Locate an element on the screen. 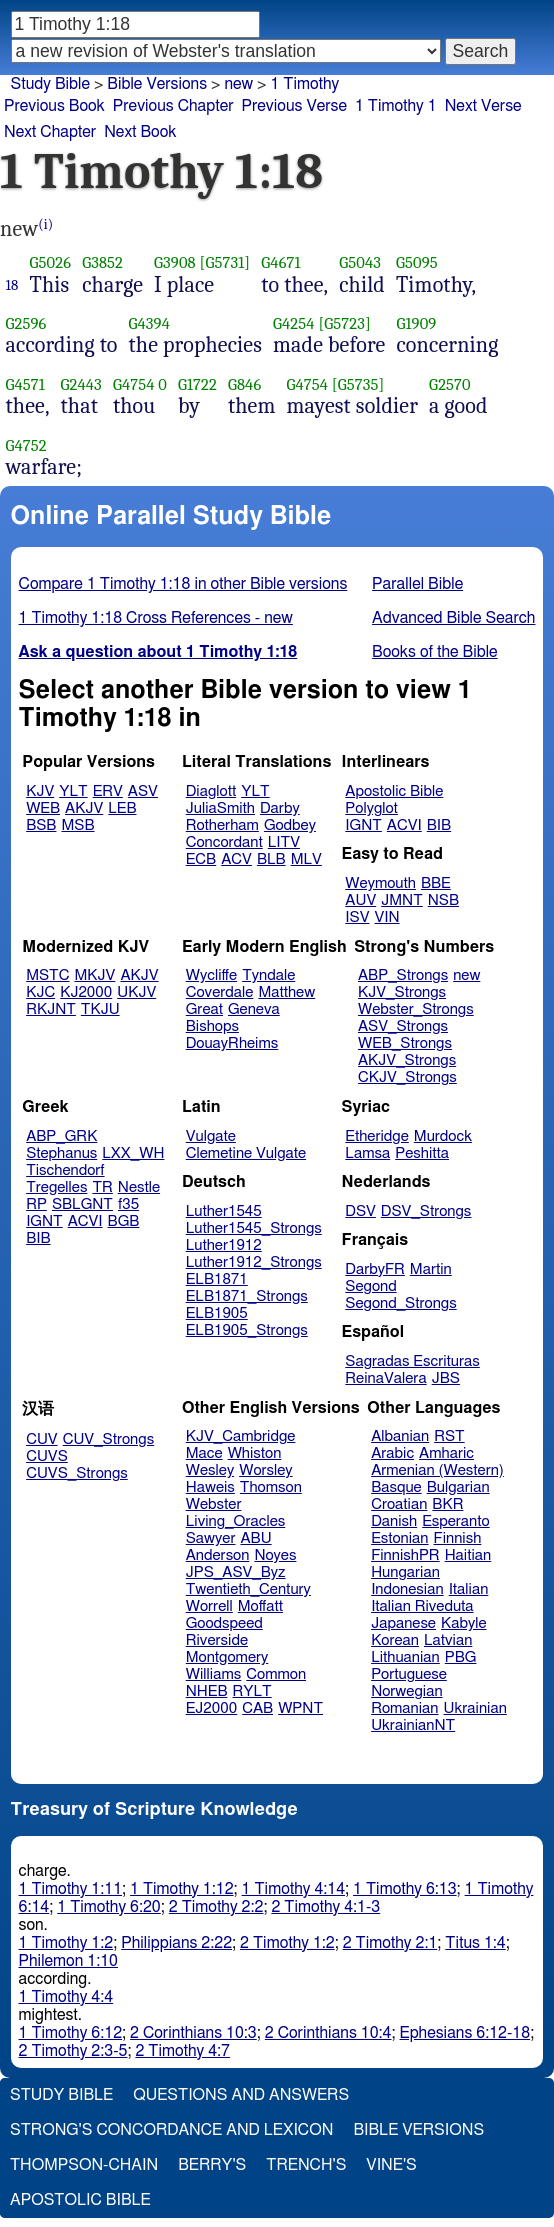 This screenshot has width=554, height=2227. Titus 1:4 is located at coordinates (475, 1943).